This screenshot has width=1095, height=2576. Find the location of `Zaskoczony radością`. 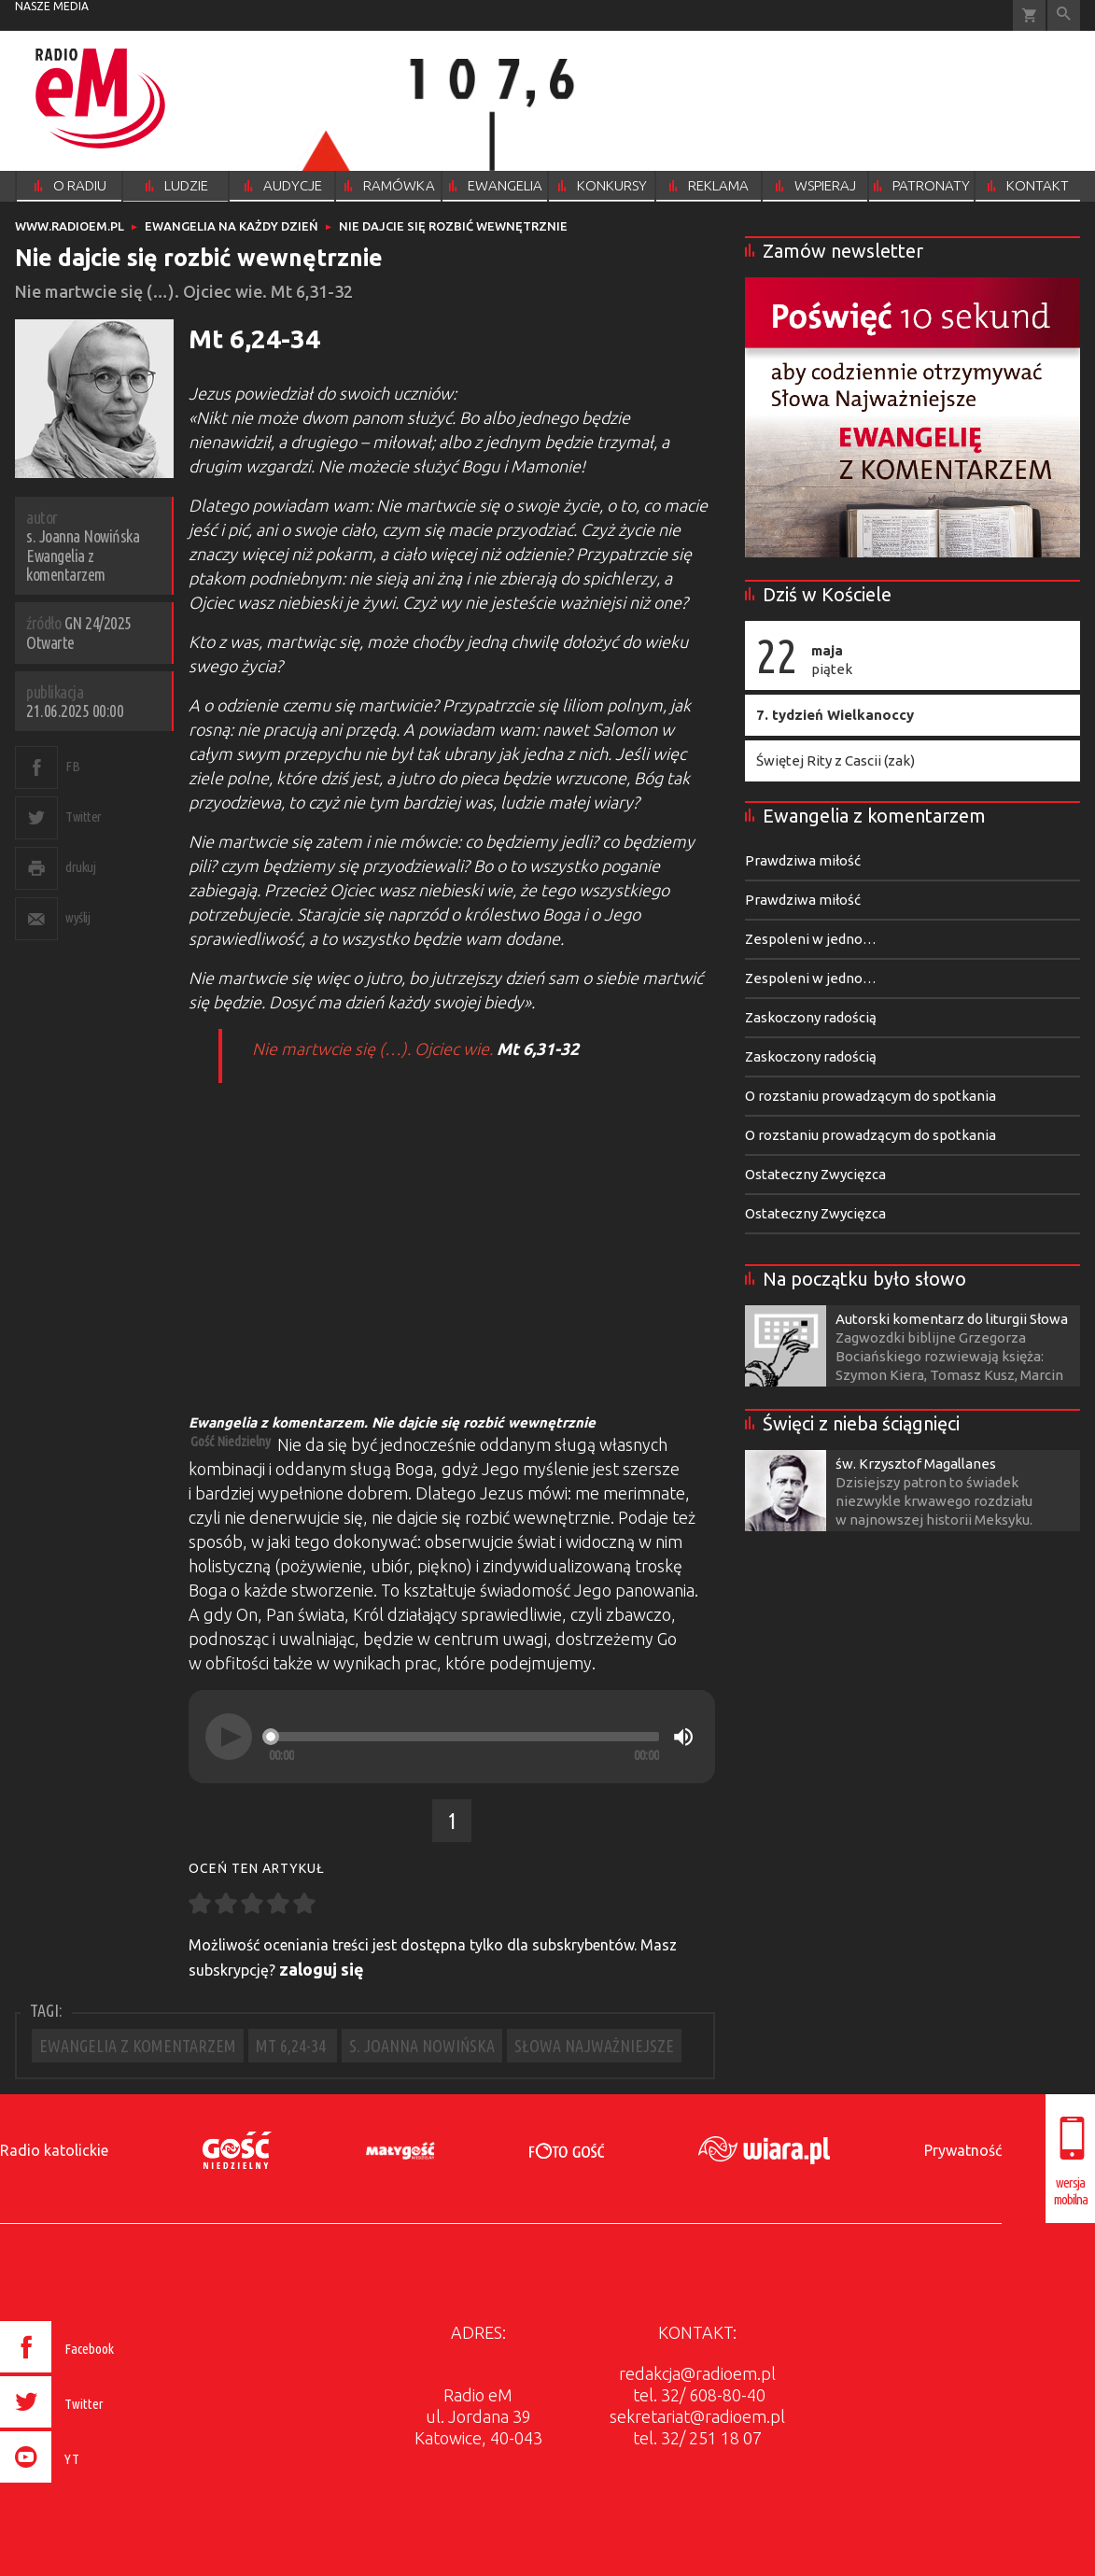

Zaskoczony radością is located at coordinates (811, 1017).